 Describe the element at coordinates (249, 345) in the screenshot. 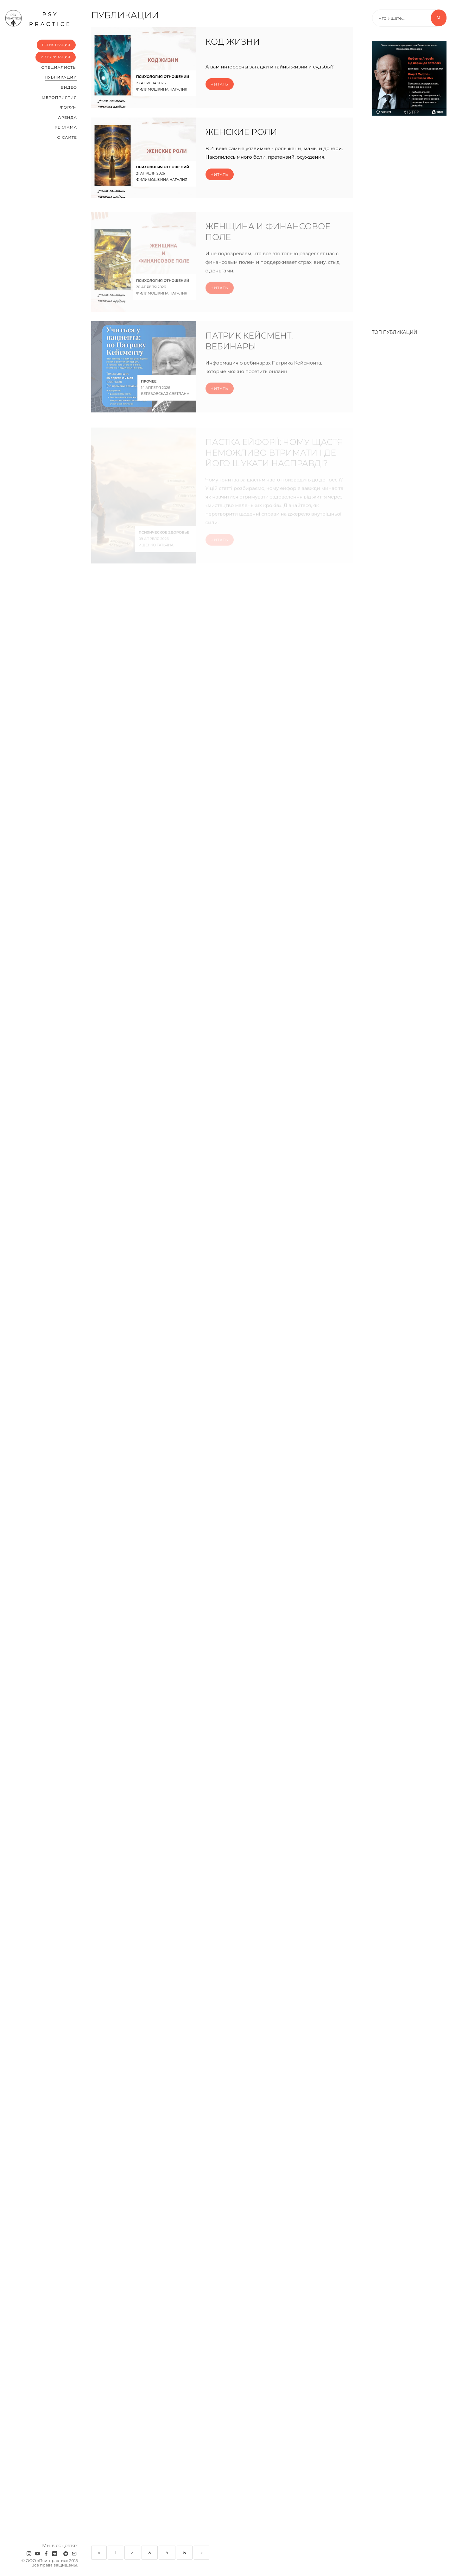

I see `Патрик Кейсмент. Вебинары` at that location.